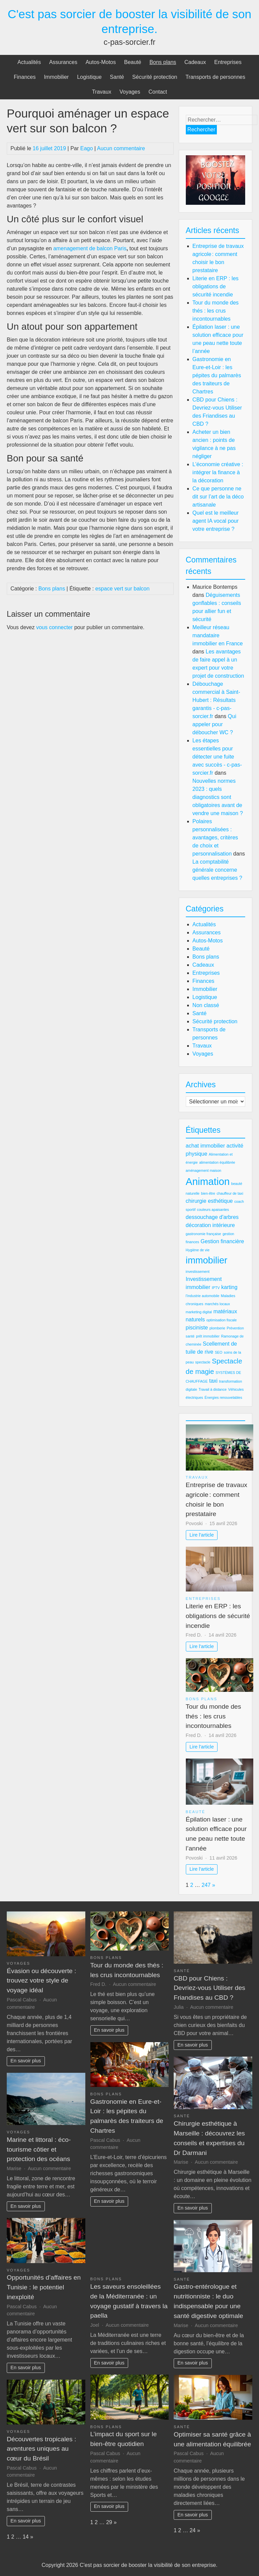 This screenshot has width=259, height=2576. What do you see at coordinates (39, 2149) in the screenshot?
I see `Marine et littoral : éco-tourisme côtier et protection des océans` at bounding box center [39, 2149].